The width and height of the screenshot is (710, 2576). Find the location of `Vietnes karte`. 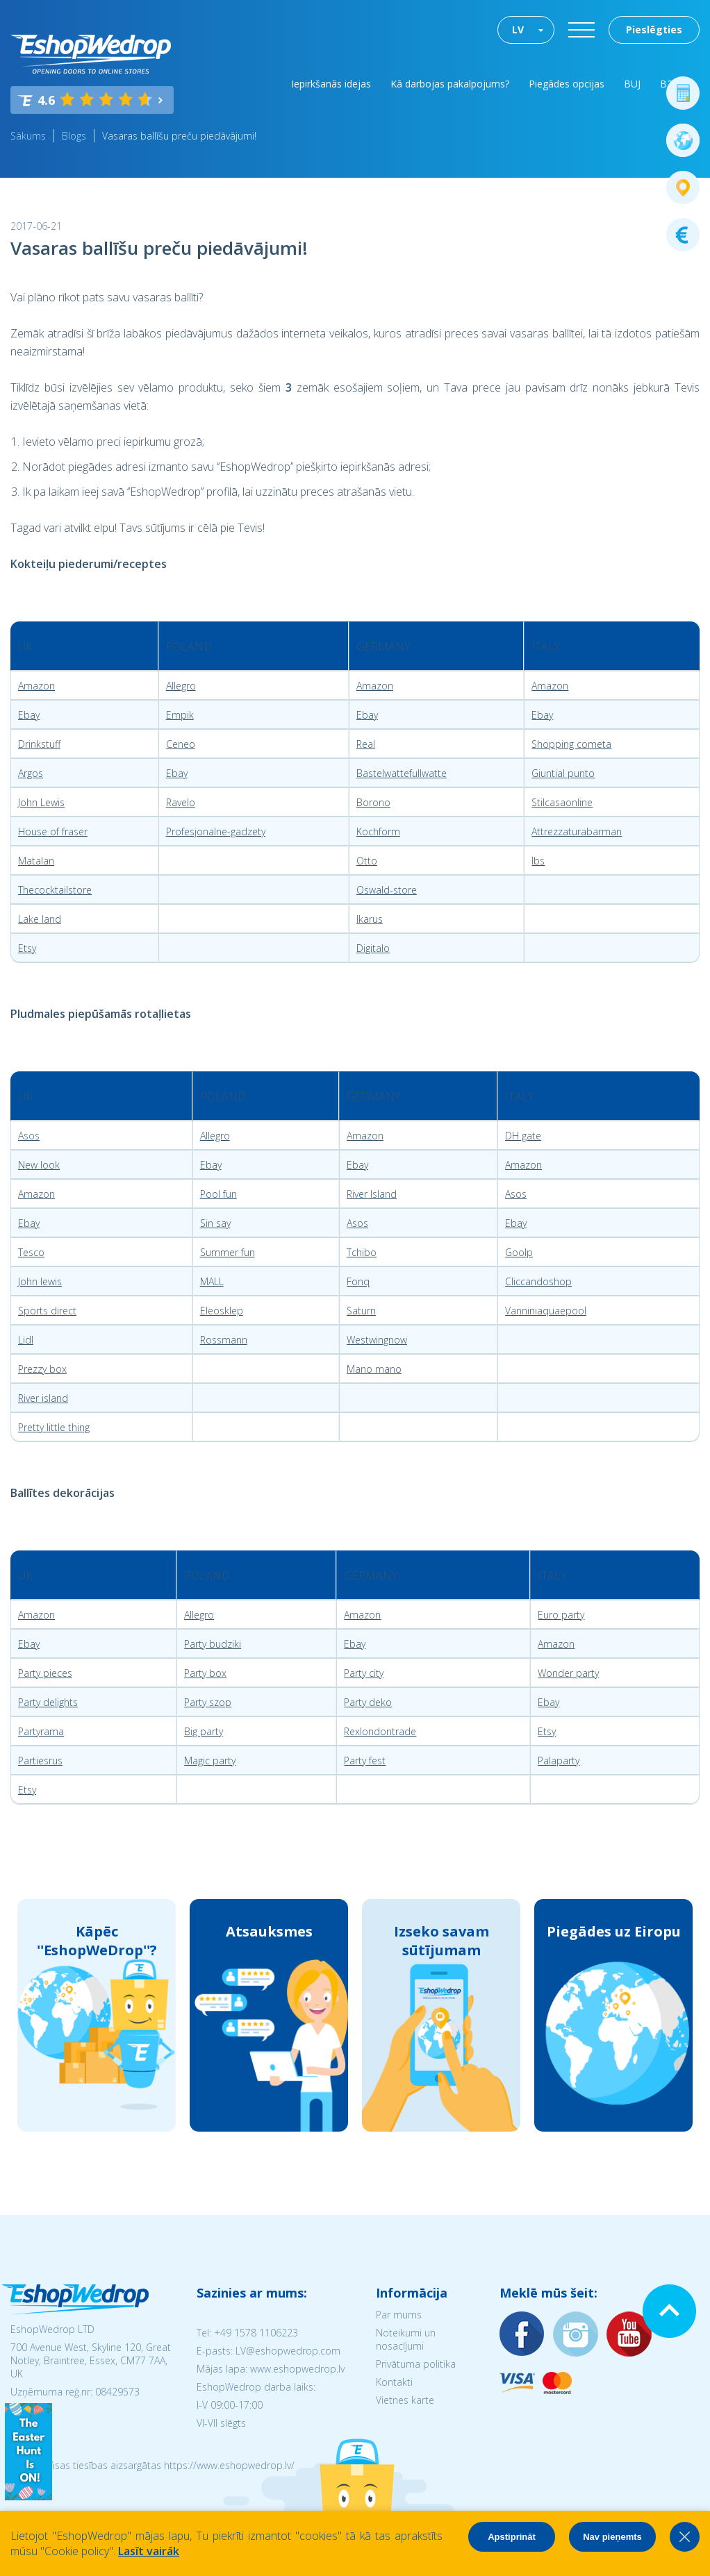

Vietnes karte is located at coordinates (405, 2400).